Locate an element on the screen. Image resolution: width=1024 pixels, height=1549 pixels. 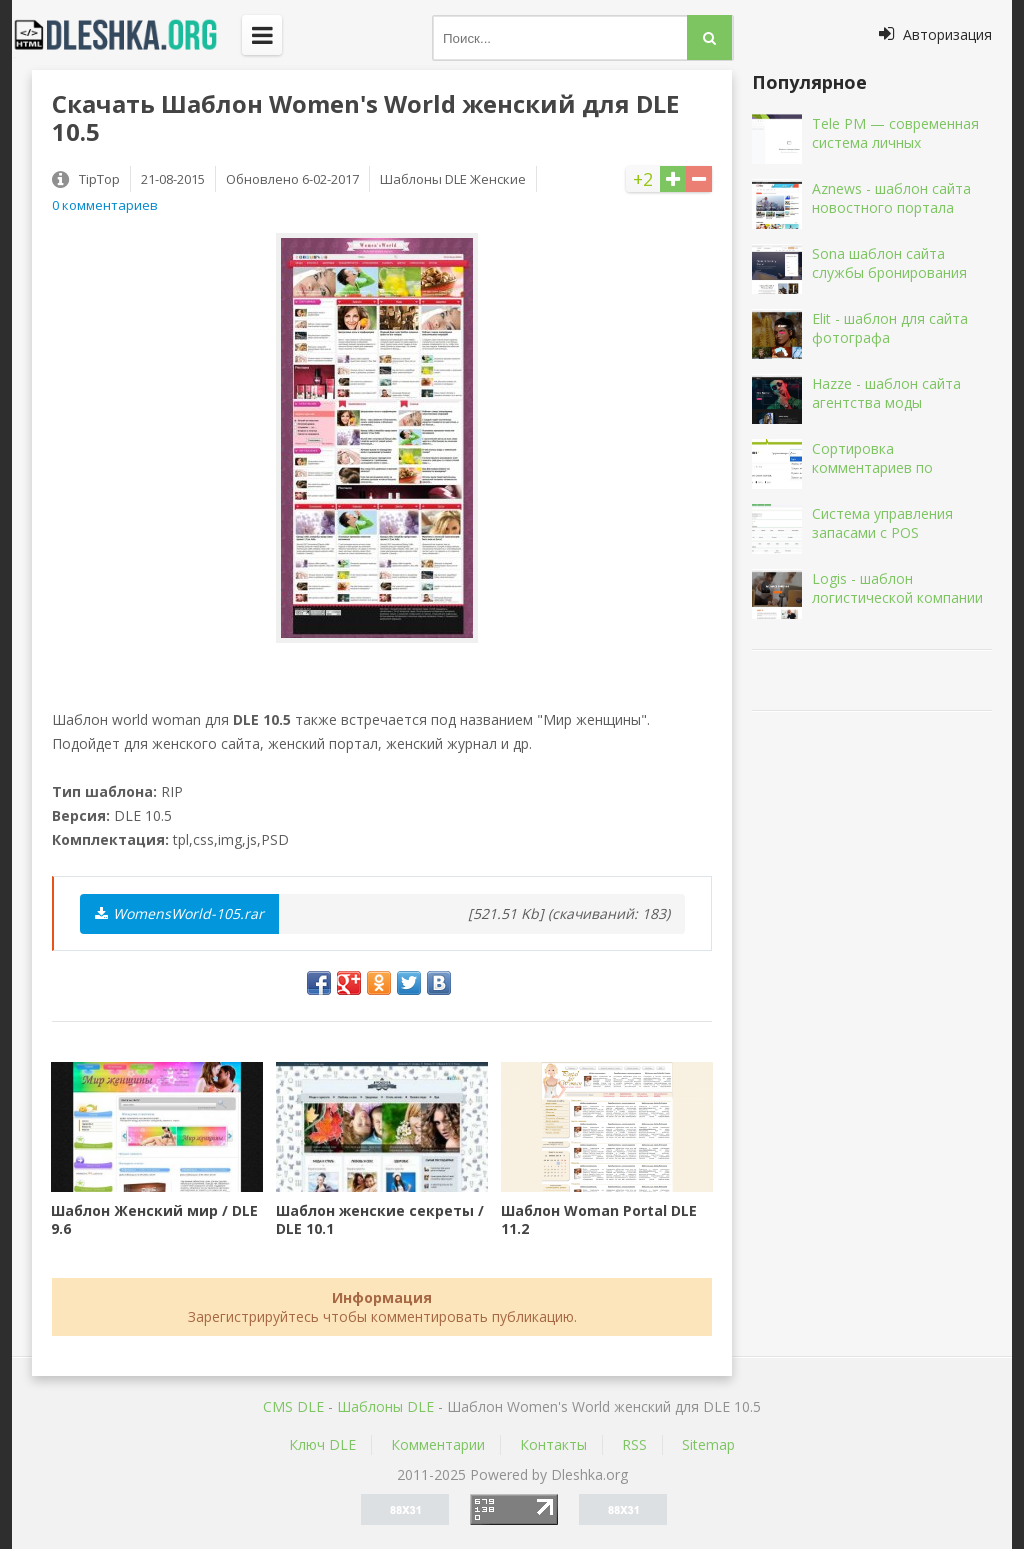
WomensWorld-105.rar is located at coordinates (179, 913).